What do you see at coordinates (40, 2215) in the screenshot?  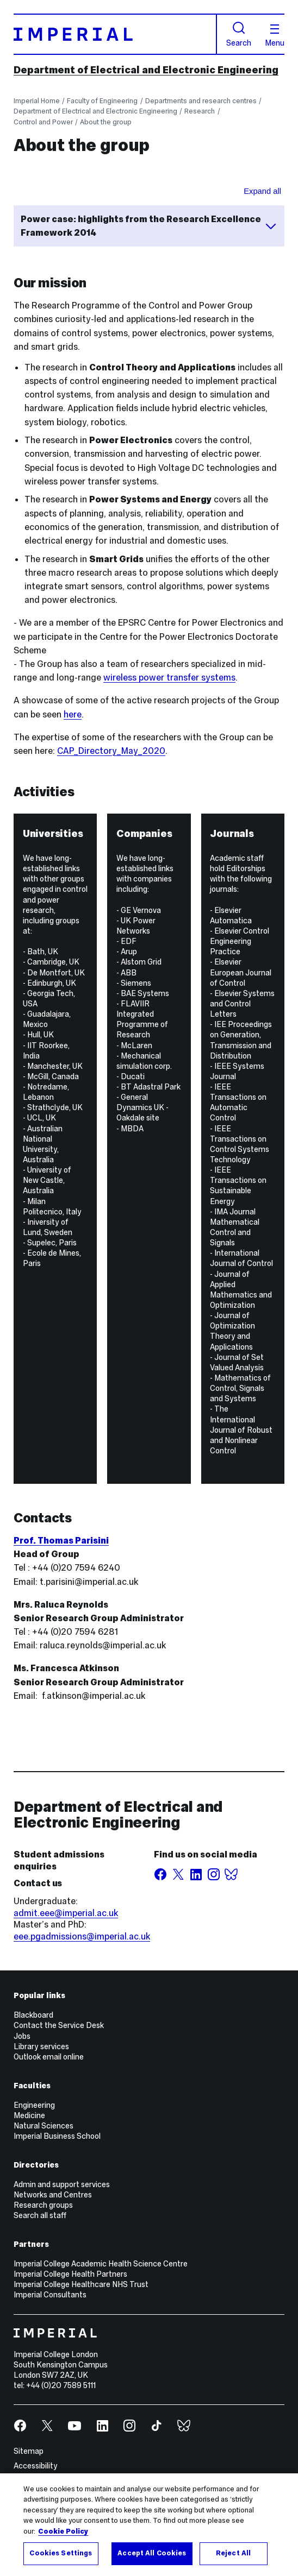 I see `Search all staff` at bounding box center [40, 2215].